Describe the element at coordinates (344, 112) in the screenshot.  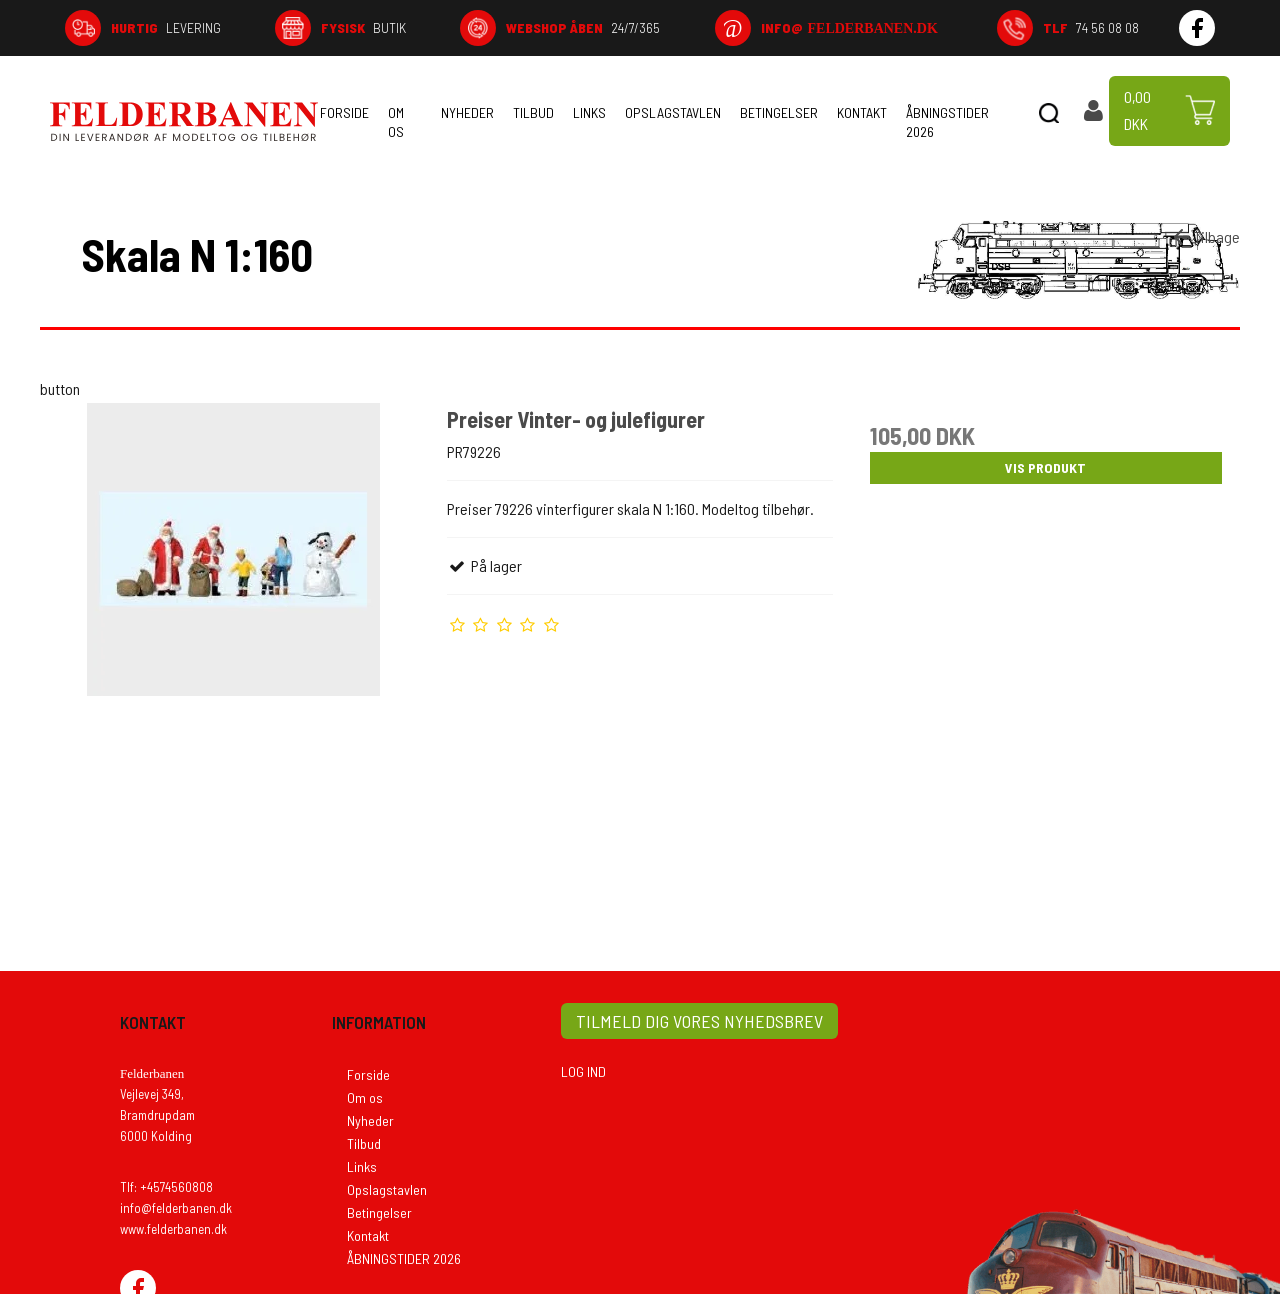
I see `Forside` at that location.